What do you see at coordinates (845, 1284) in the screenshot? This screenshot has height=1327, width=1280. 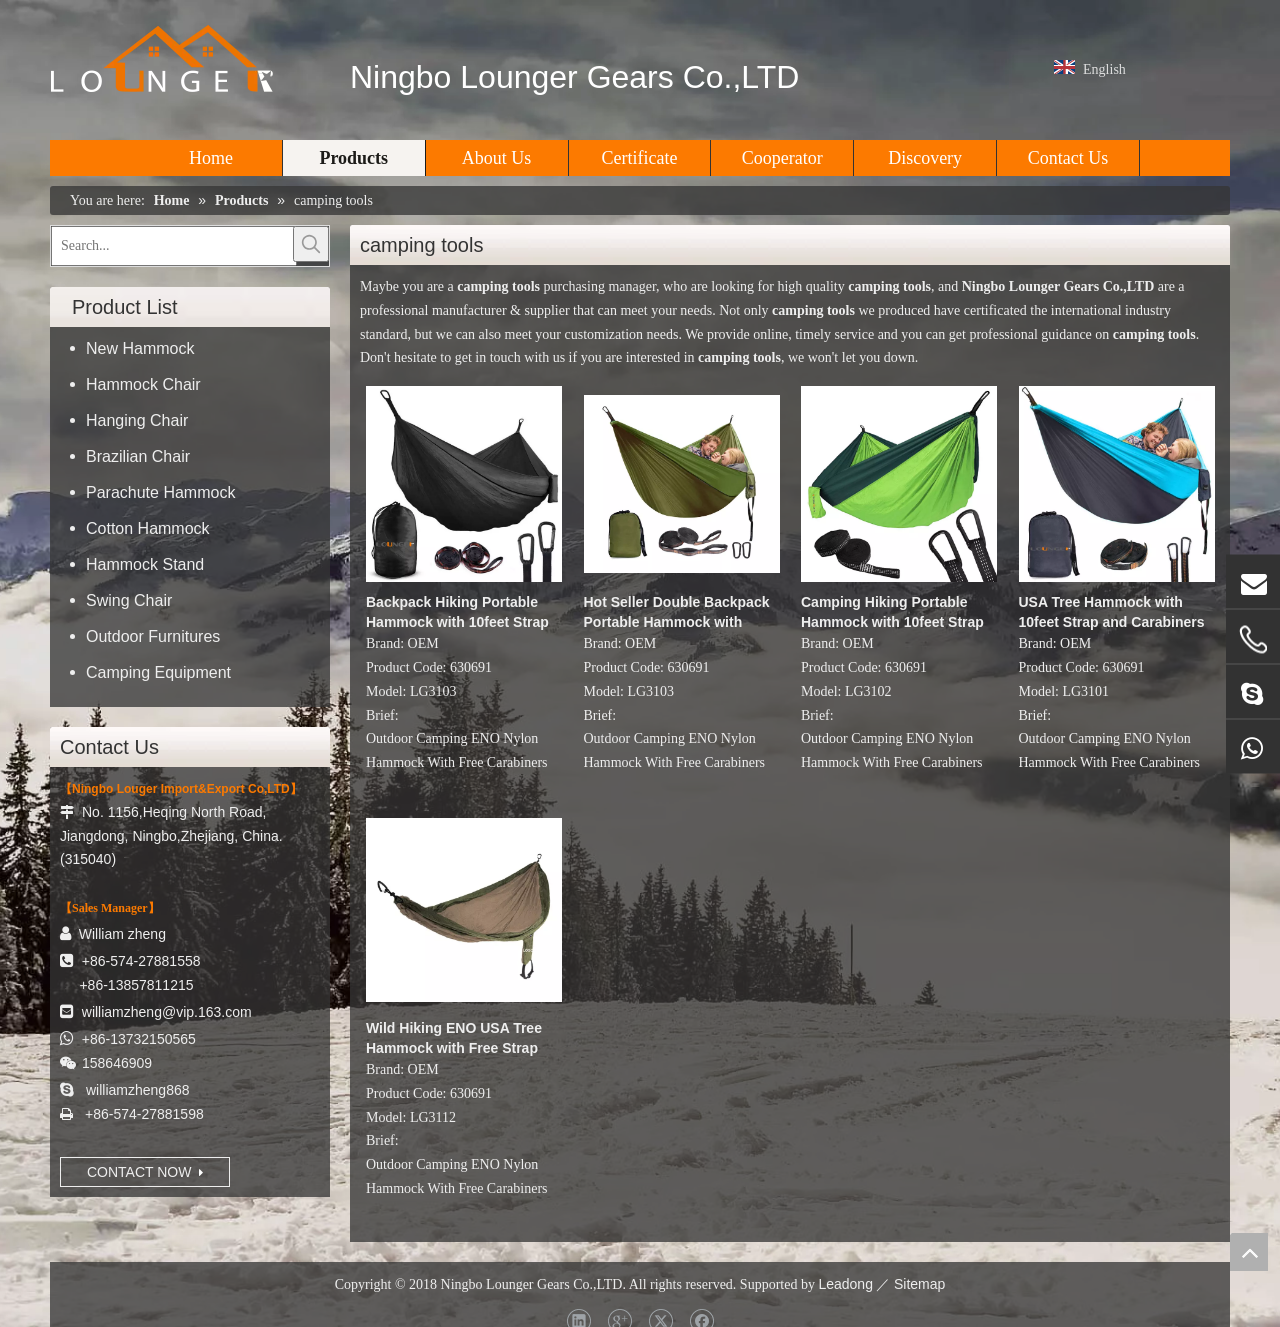 I see `Leadong` at bounding box center [845, 1284].